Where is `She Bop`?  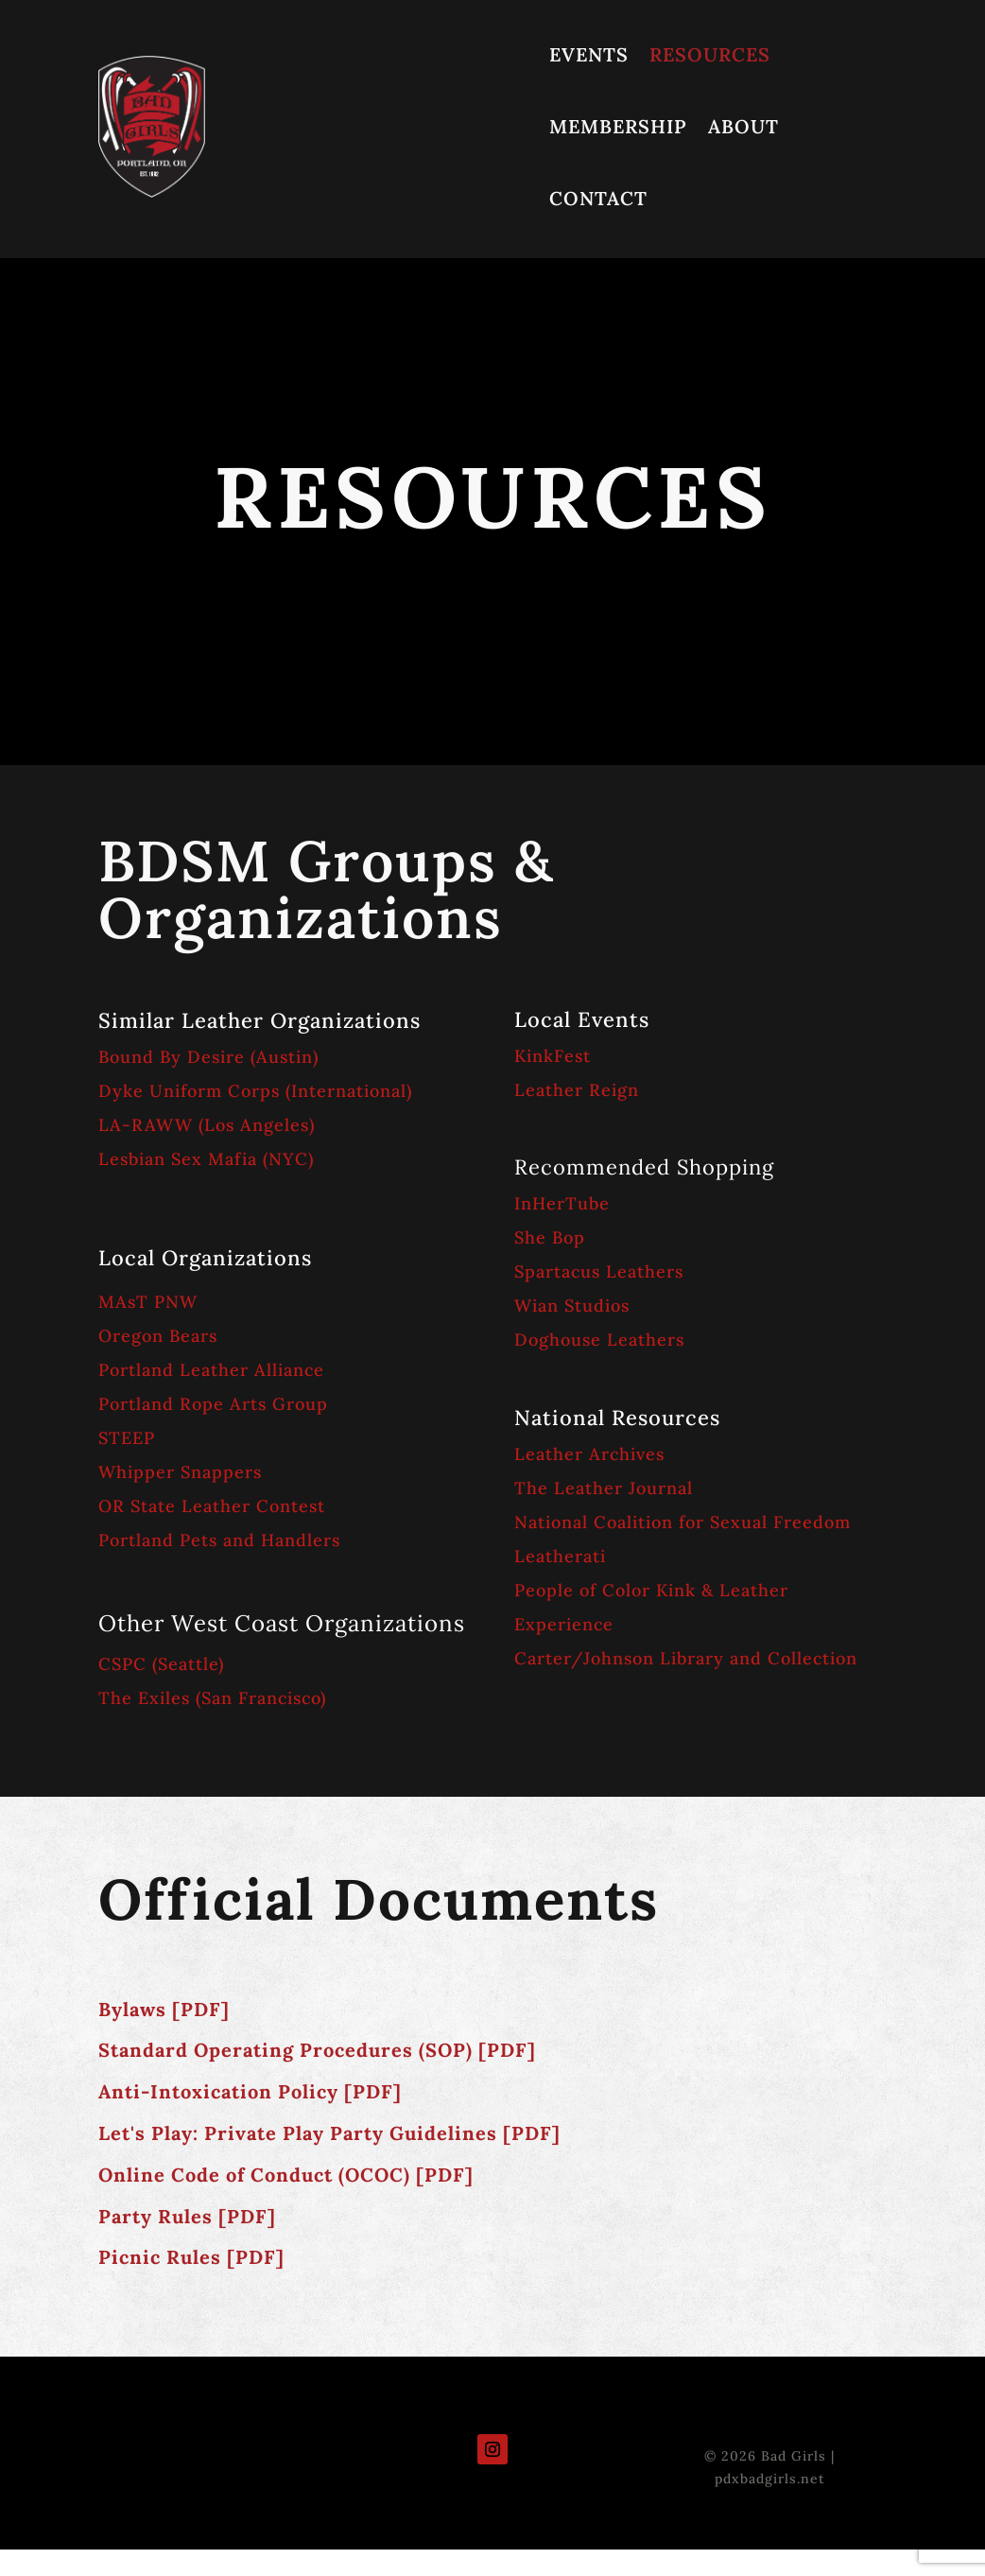
She Bop is located at coordinates (549, 1237).